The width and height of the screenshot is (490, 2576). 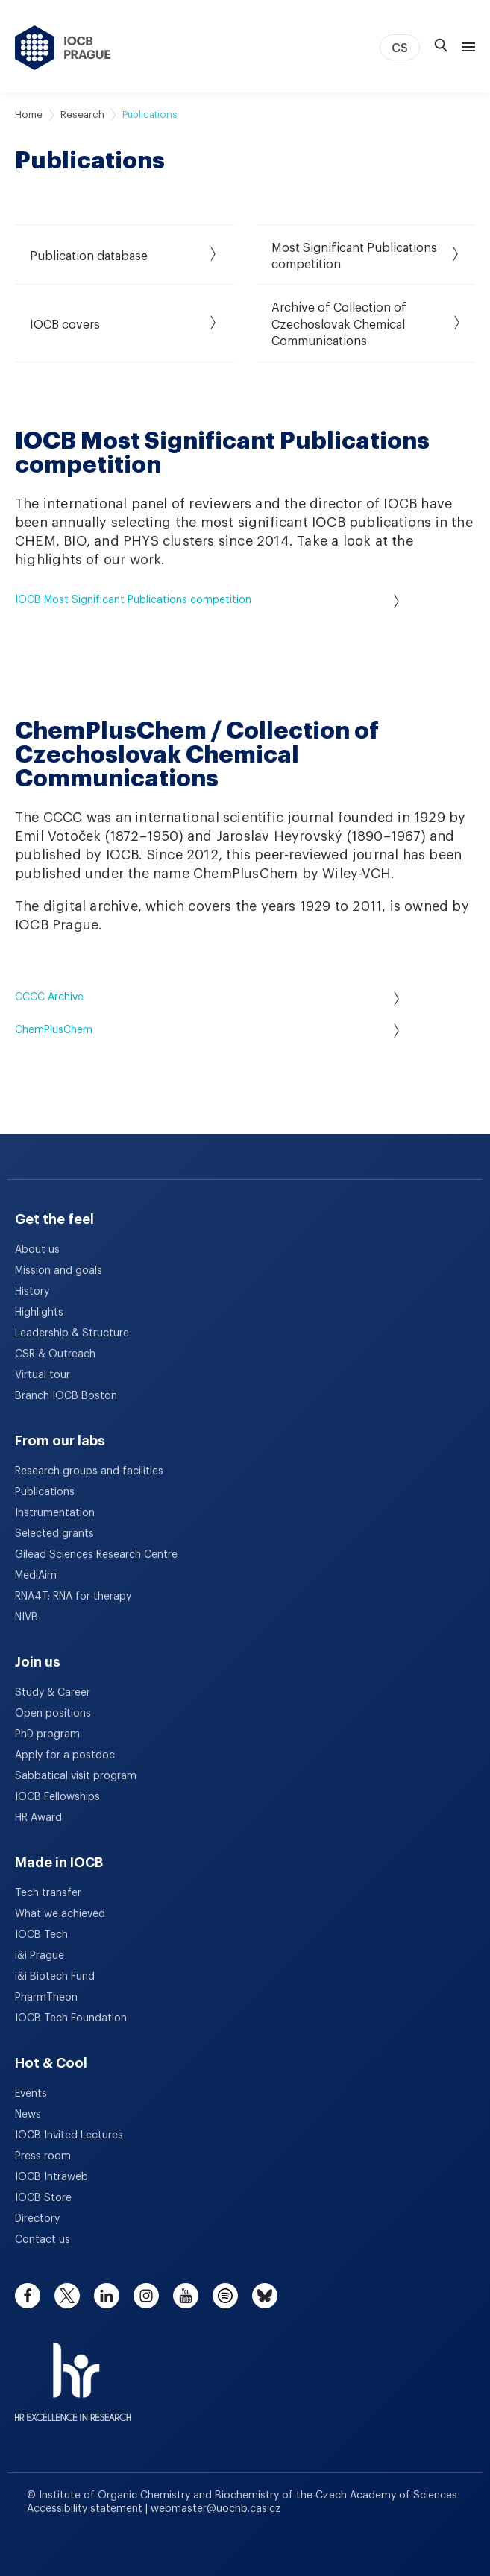 I want to click on IOCB Most Significant Publications competition, so click(x=207, y=601).